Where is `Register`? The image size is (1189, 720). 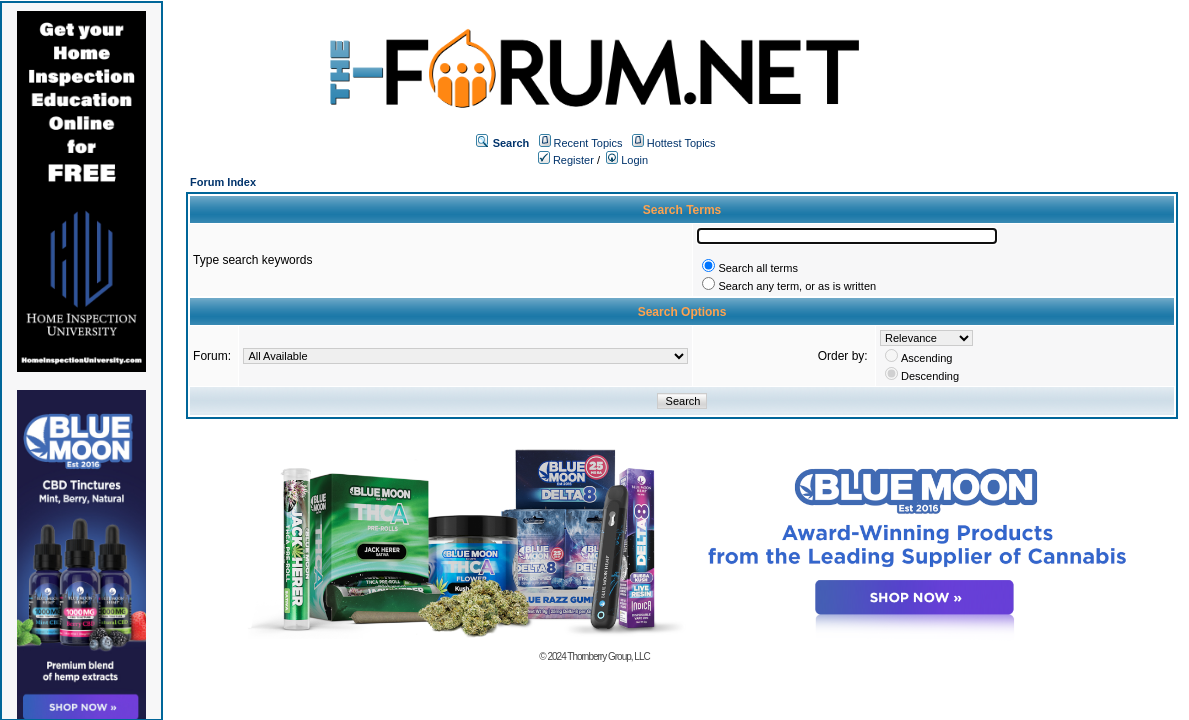 Register is located at coordinates (566, 160).